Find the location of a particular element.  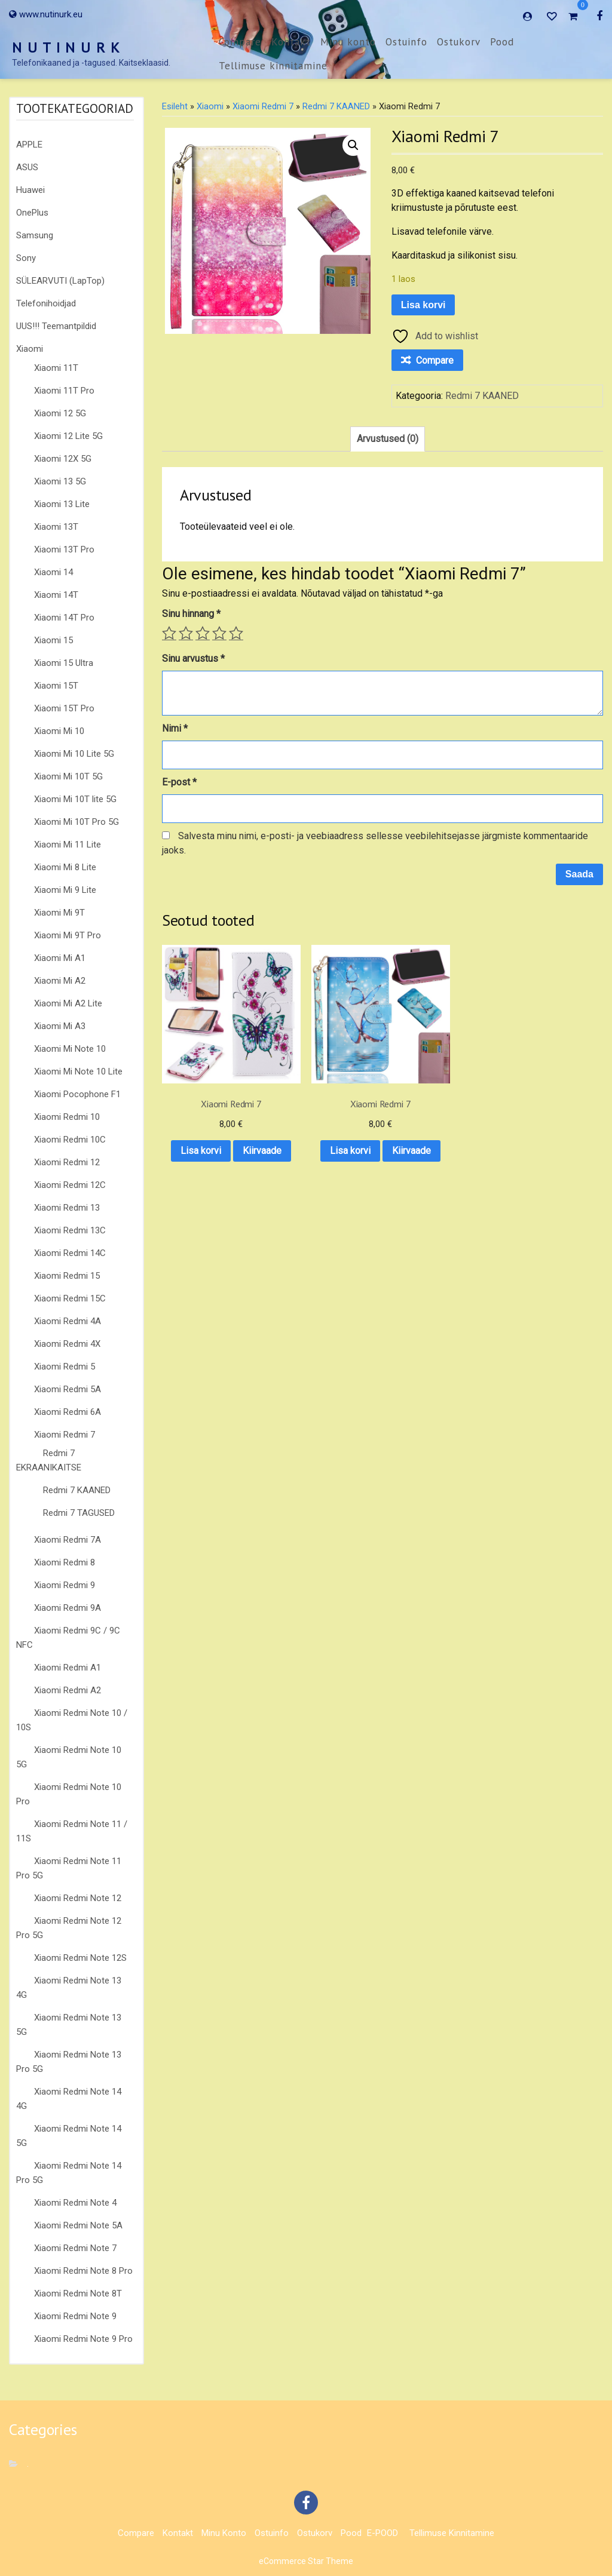

Xiaomi Redmi 5 is located at coordinates (64, 1366).